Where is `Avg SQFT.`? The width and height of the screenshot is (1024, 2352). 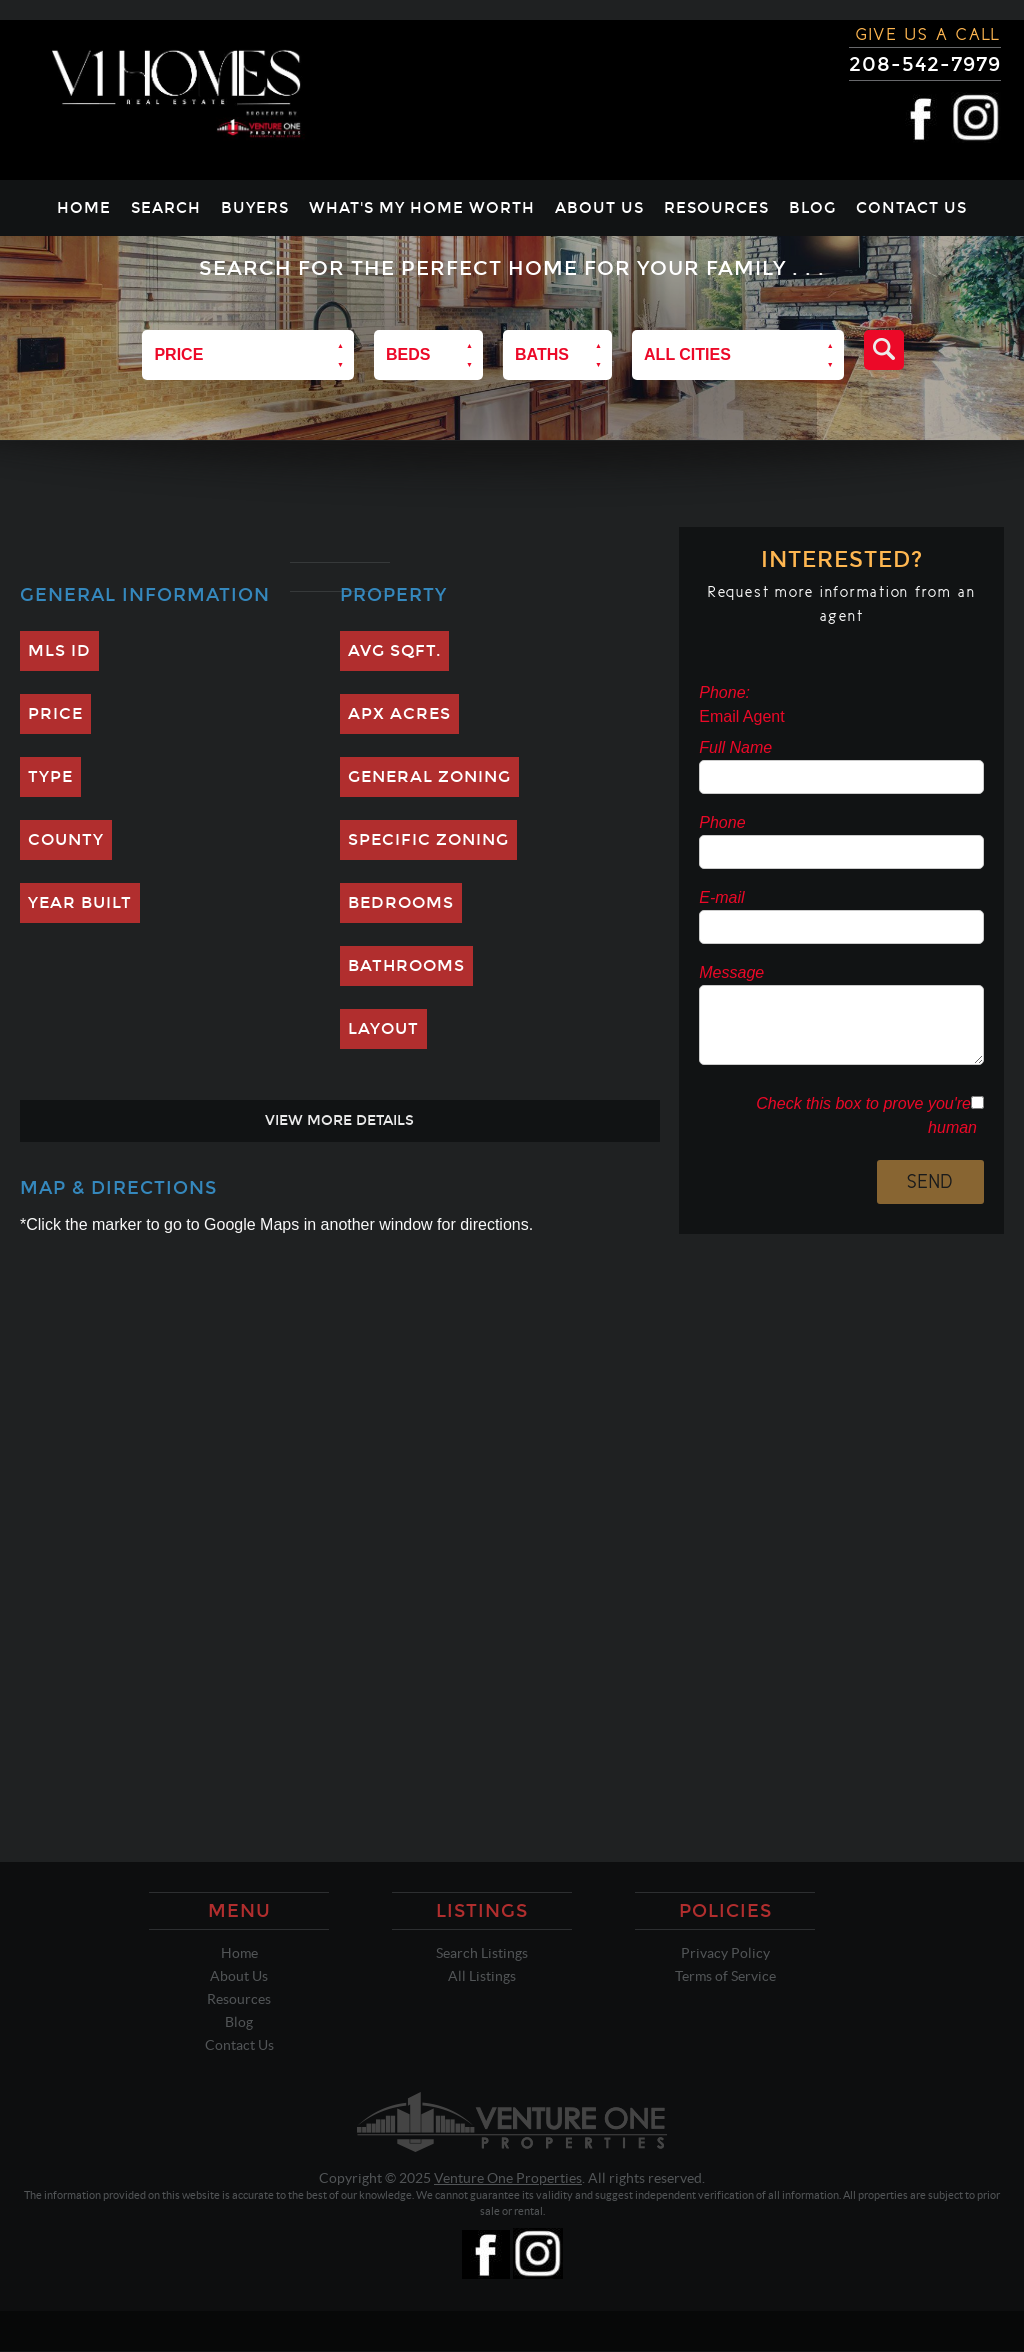
Avg SQFT. is located at coordinates (394, 650).